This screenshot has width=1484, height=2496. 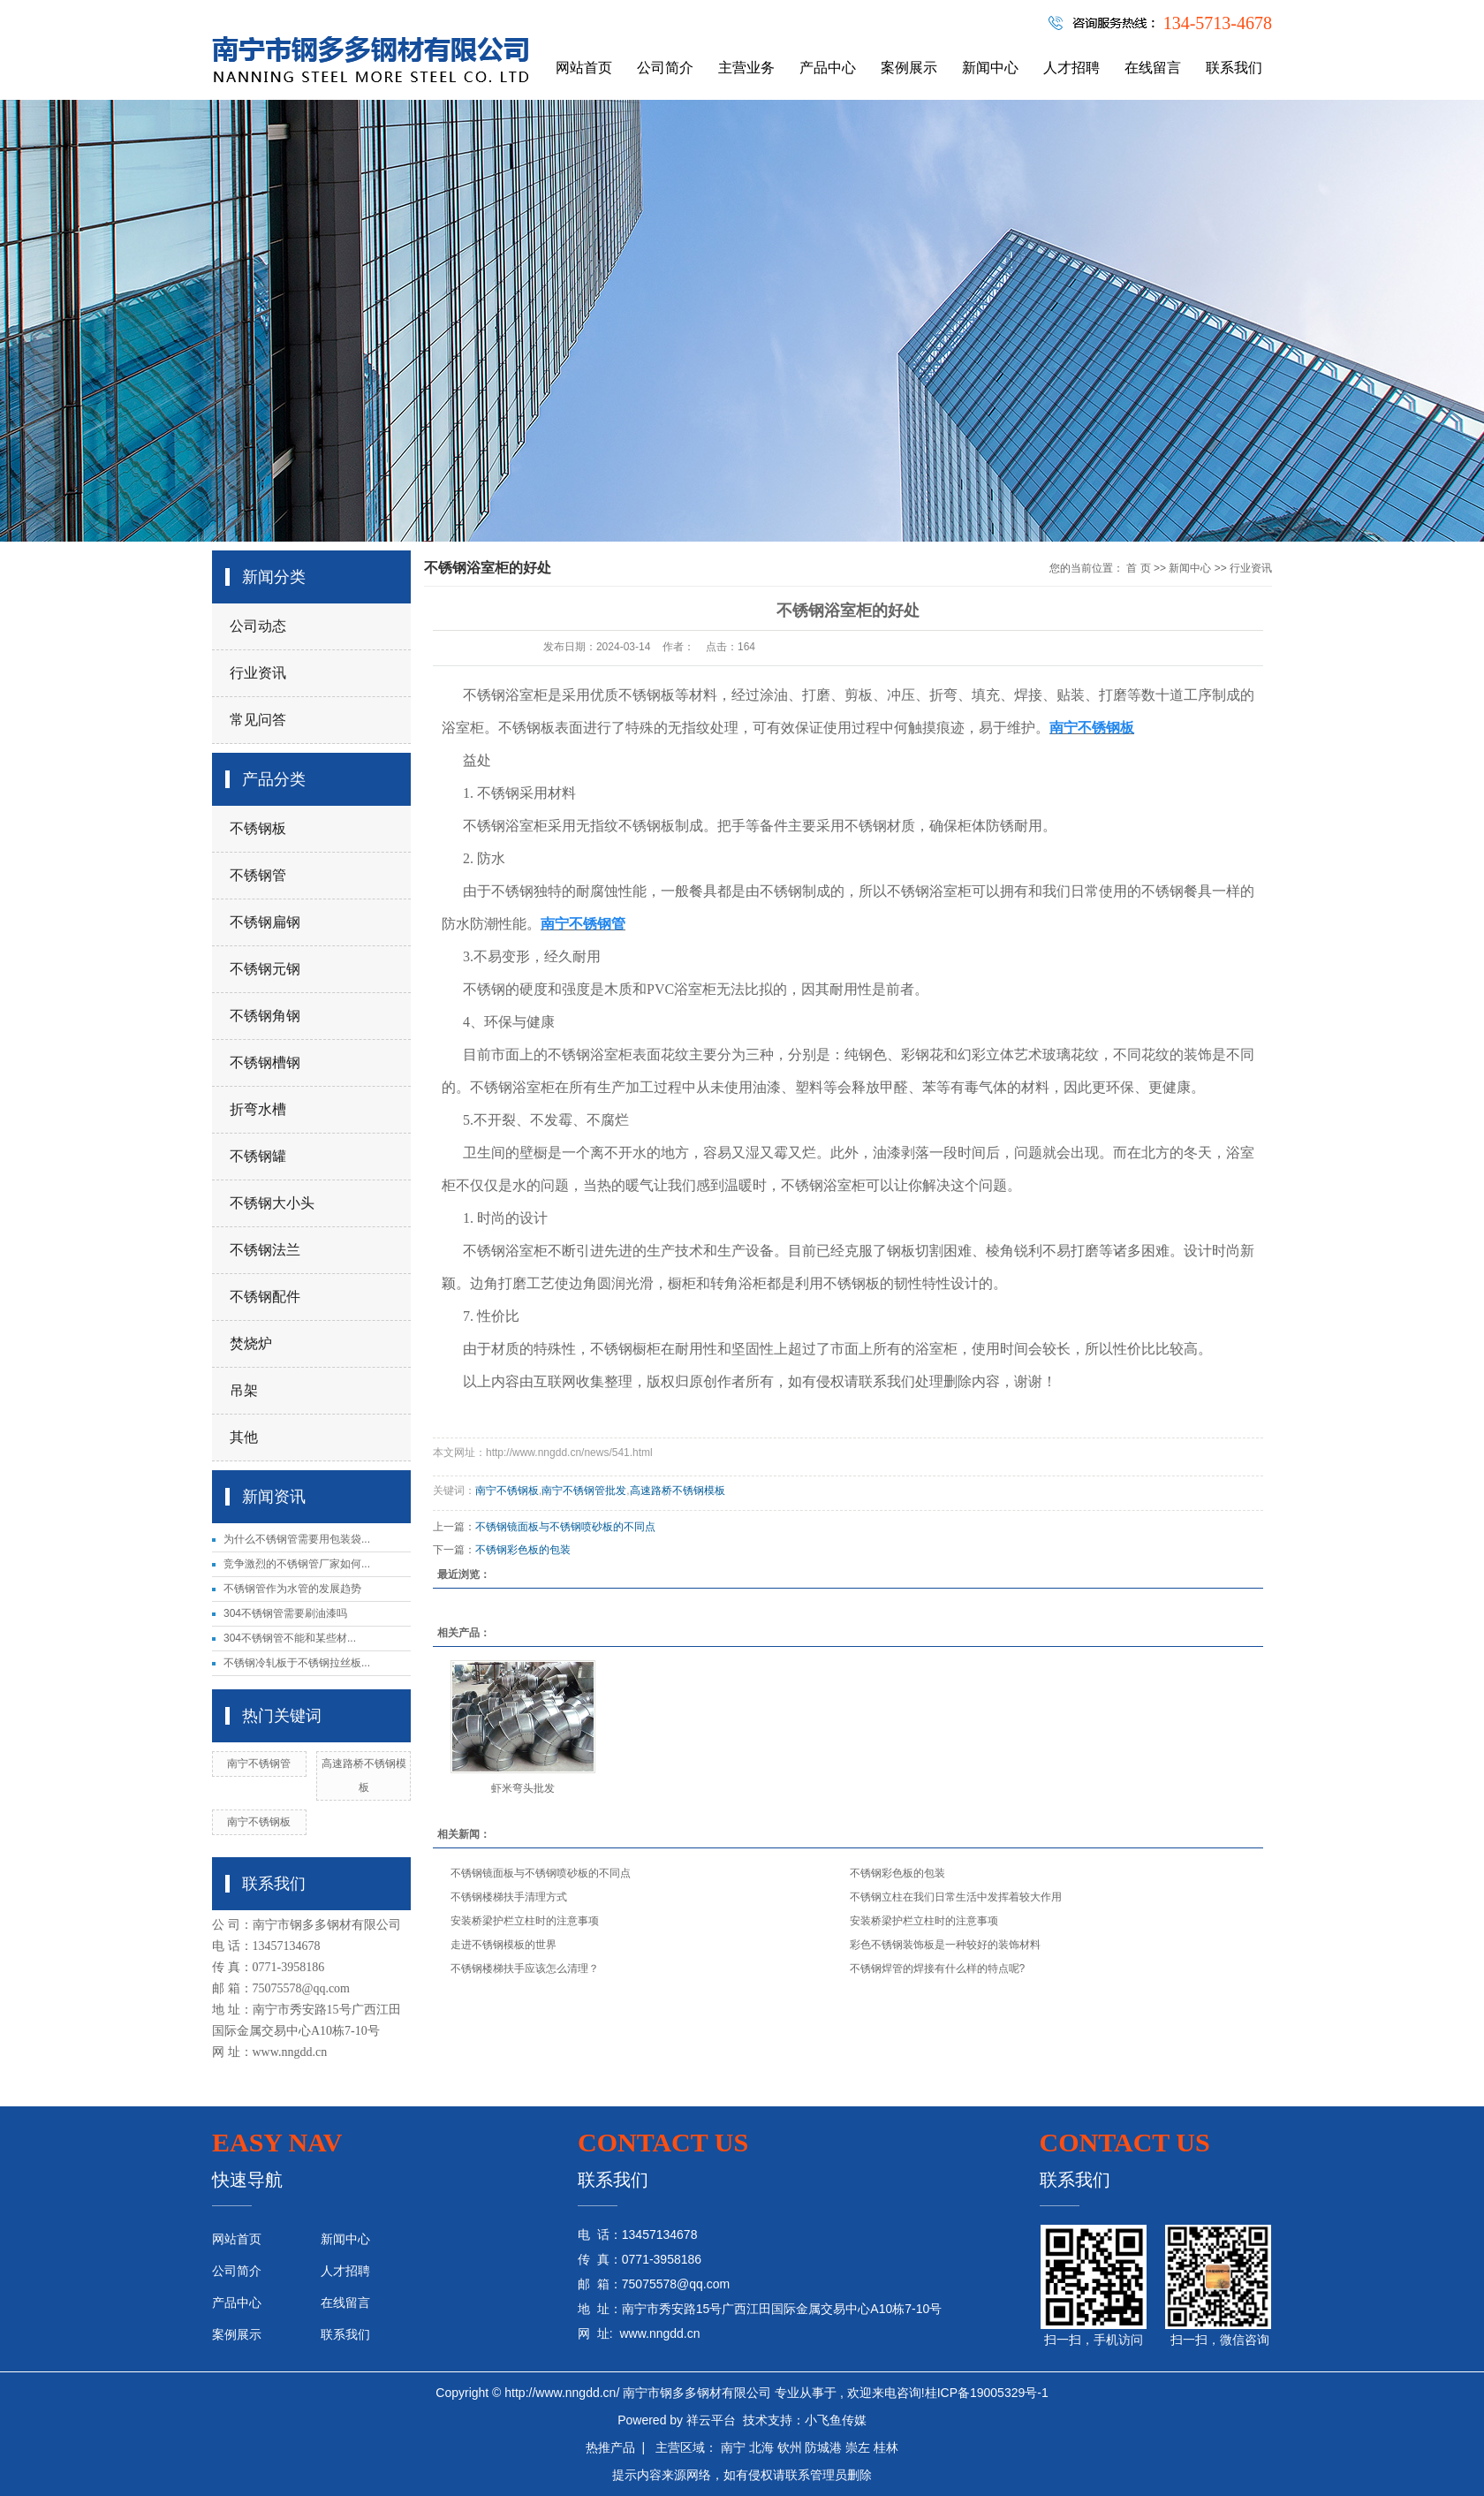 I want to click on 热推产品, so click(x=610, y=2447).